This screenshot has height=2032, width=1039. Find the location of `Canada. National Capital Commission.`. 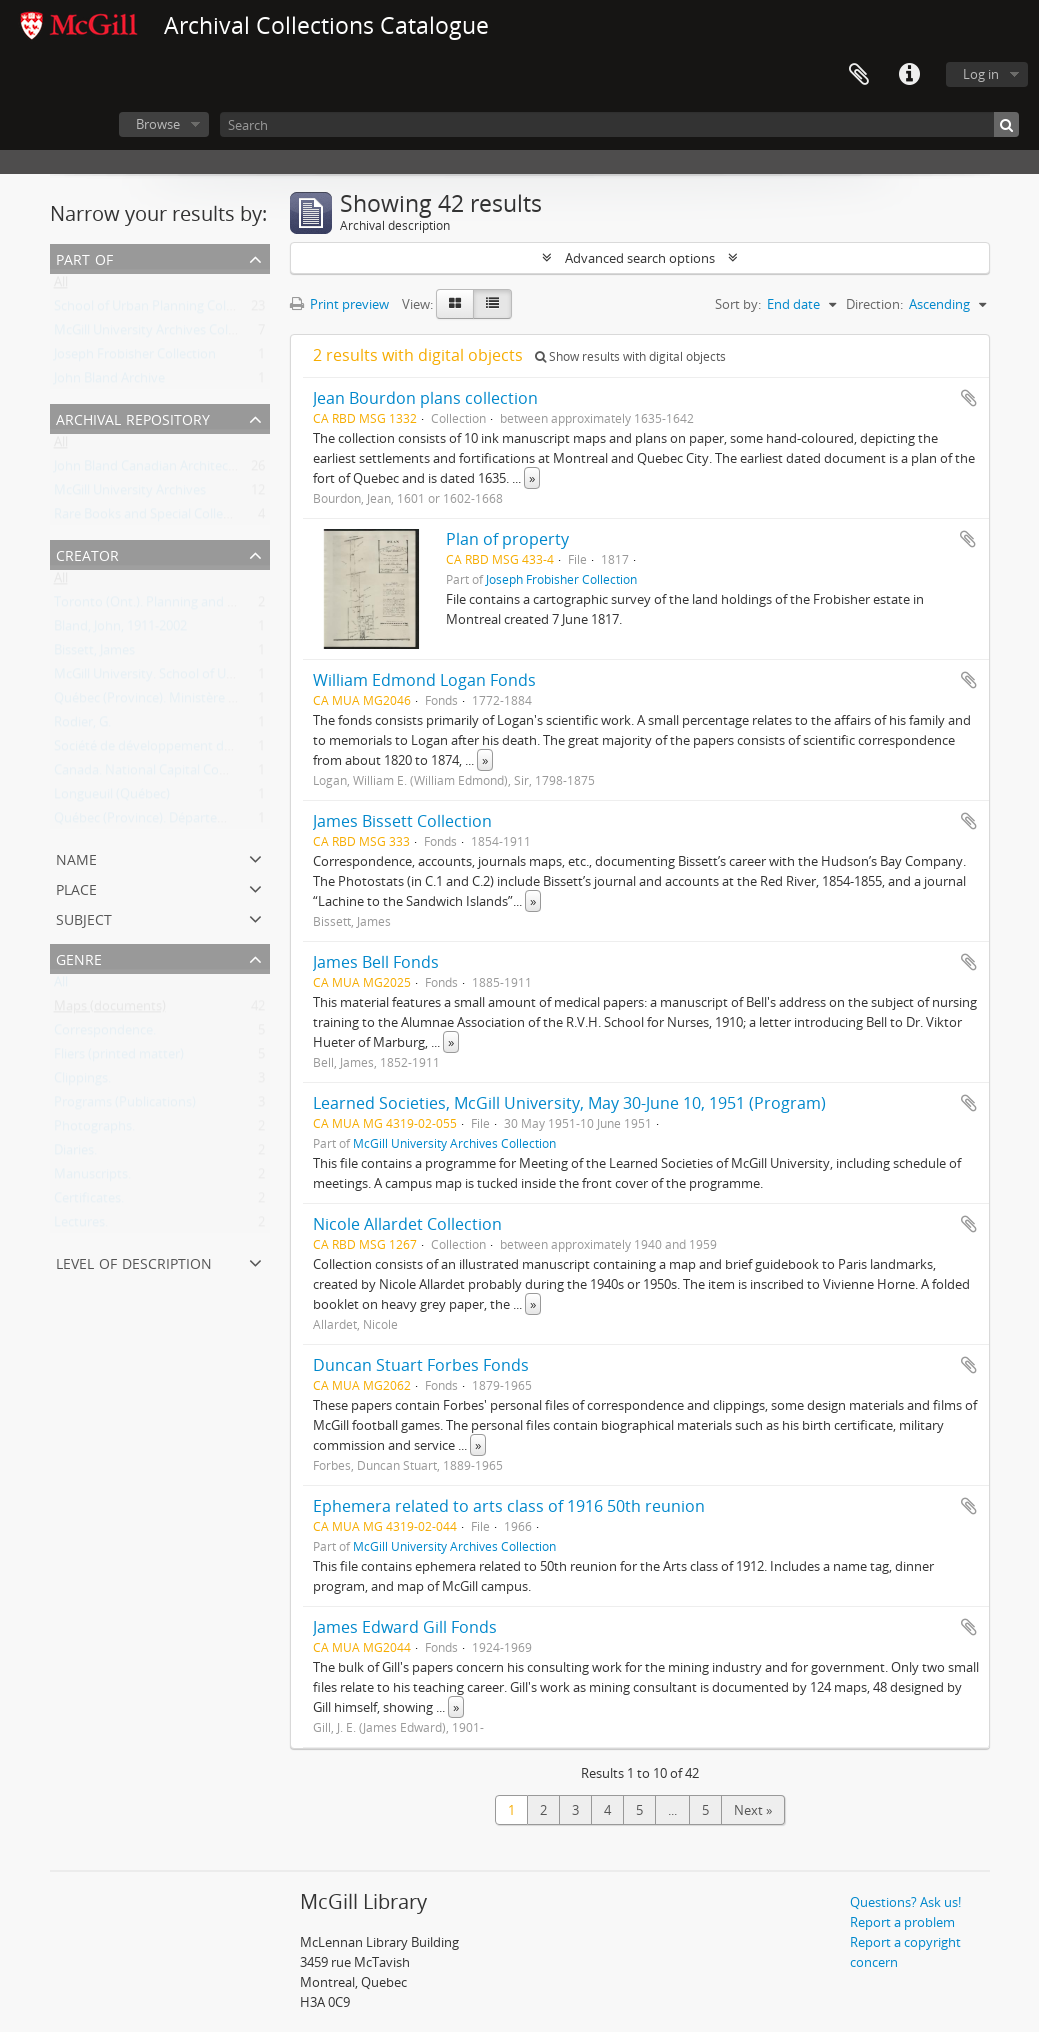

Canada. National Capital Commission. is located at coordinates (167, 774).